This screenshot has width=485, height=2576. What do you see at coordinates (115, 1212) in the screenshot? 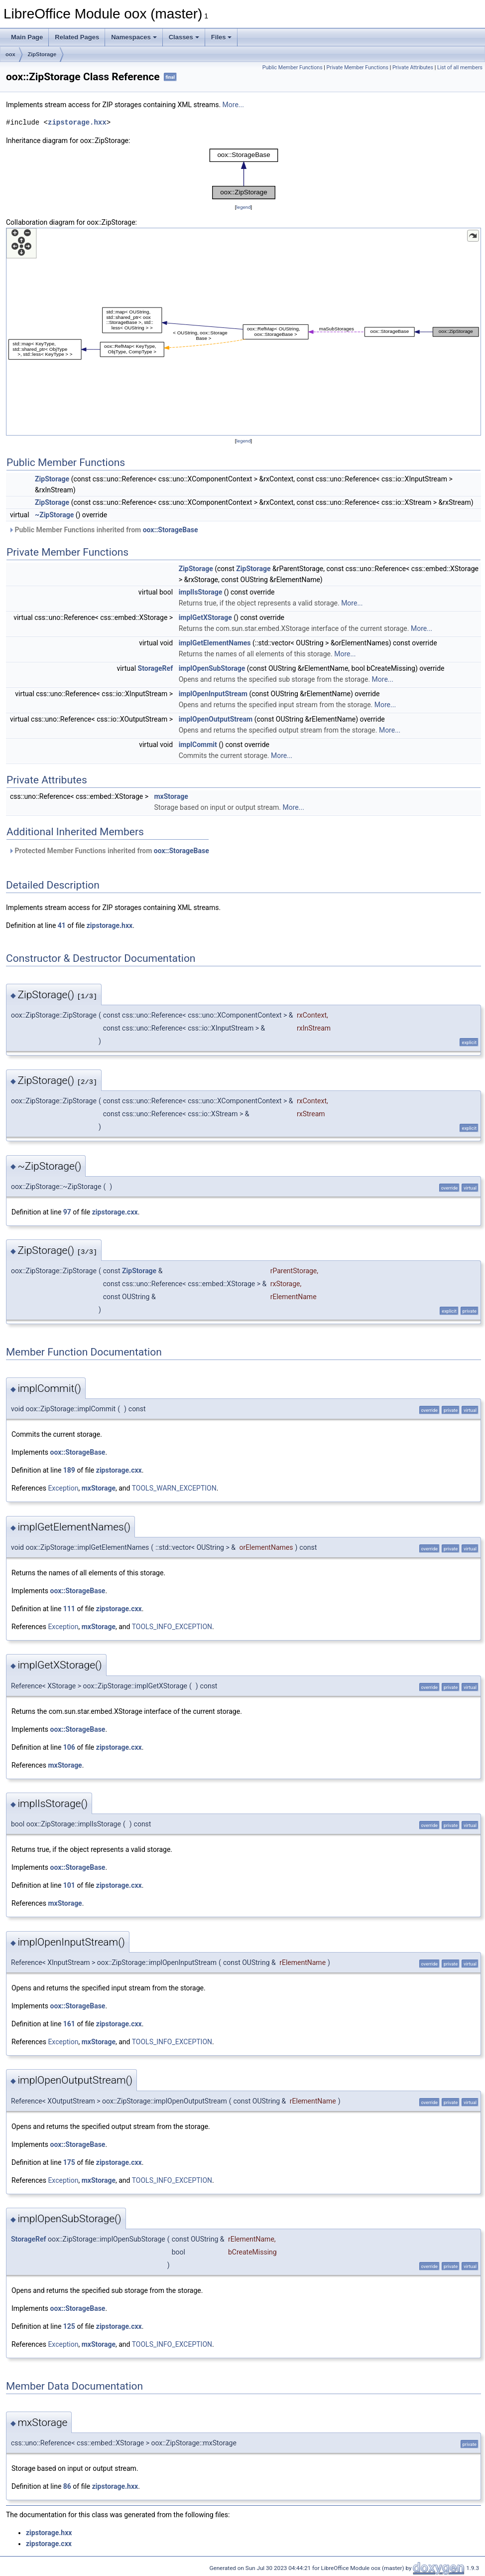
I see `zipstorage.cxx` at bounding box center [115, 1212].